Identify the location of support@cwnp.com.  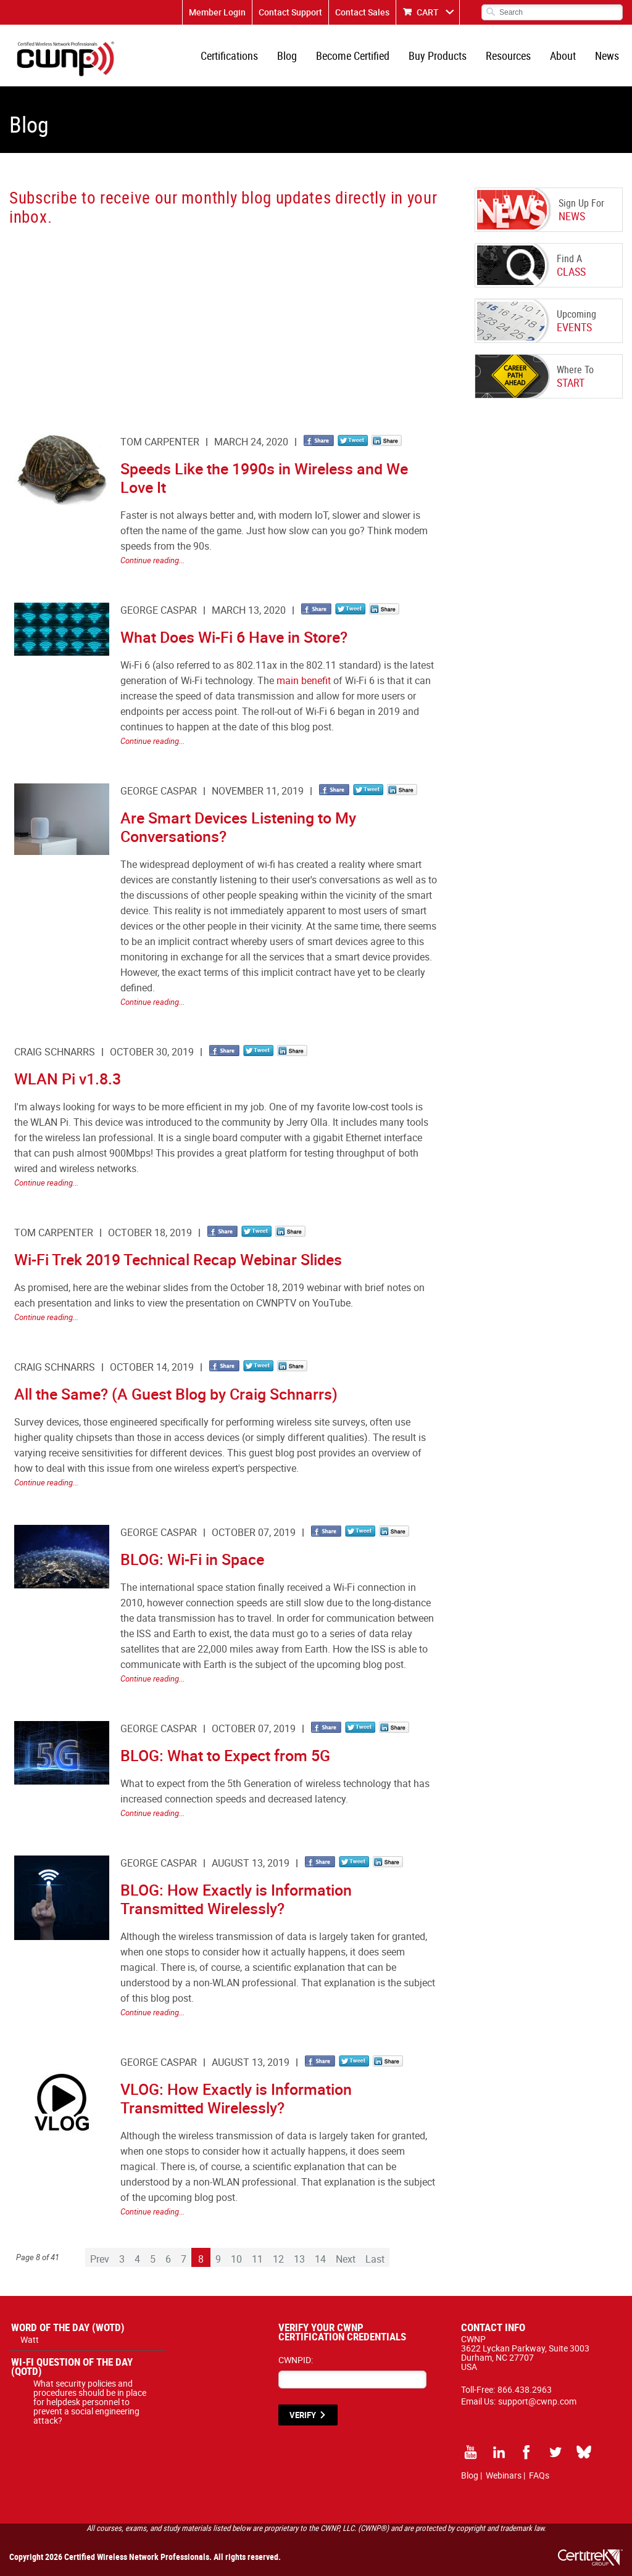
(537, 2401).